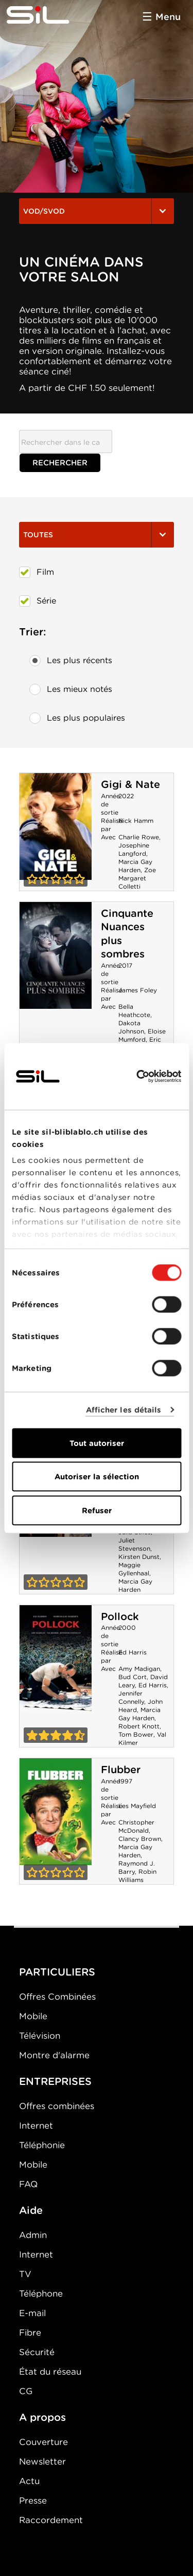 The width and height of the screenshot is (193, 2576). What do you see at coordinates (142, 1035) in the screenshot?
I see `Eloise Mumford` at bounding box center [142, 1035].